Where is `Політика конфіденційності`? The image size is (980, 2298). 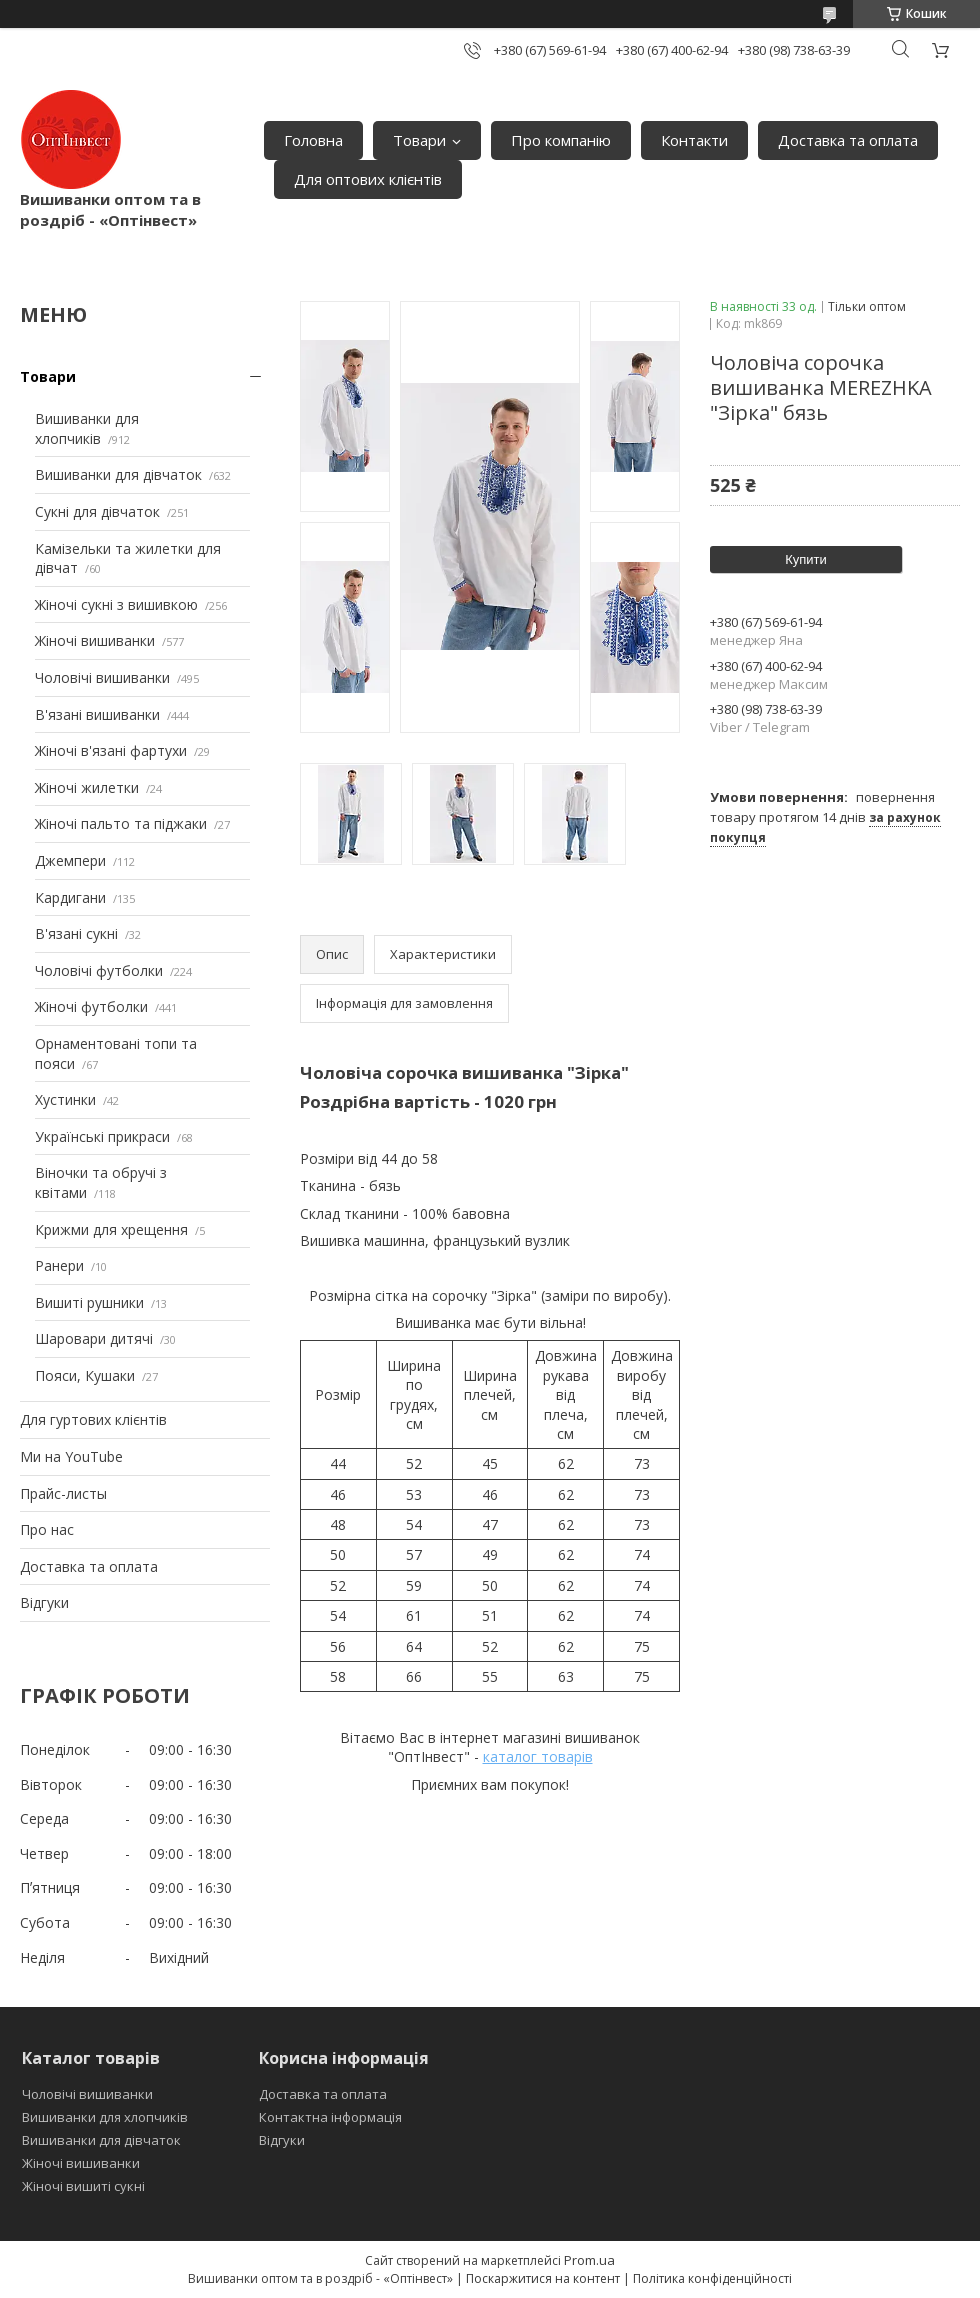 Політика конфіденційності is located at coordinates (712, 2278).